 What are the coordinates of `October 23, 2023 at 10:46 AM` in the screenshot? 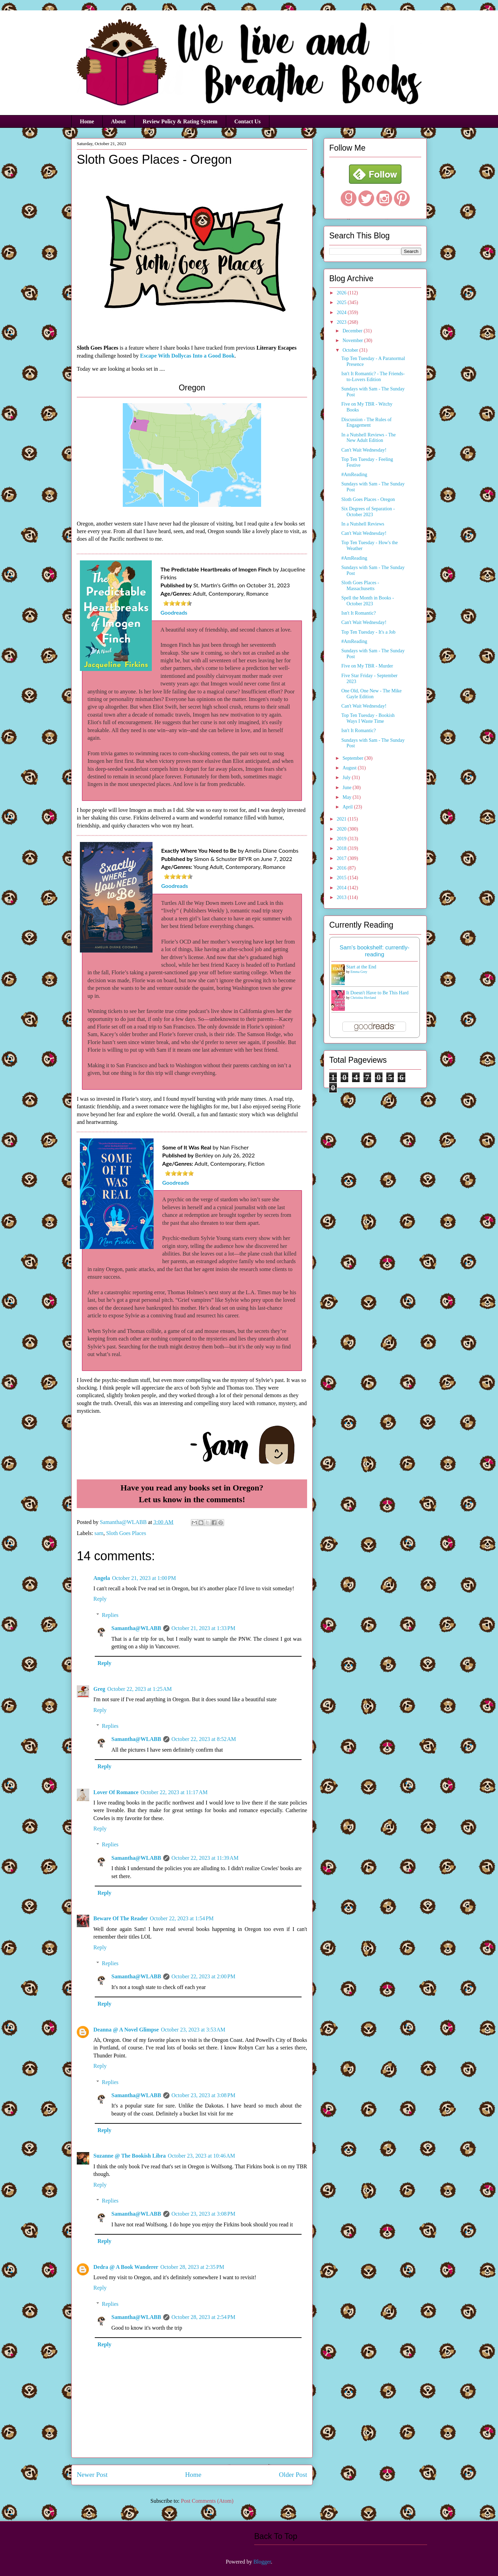 It's located at (201, 2156).